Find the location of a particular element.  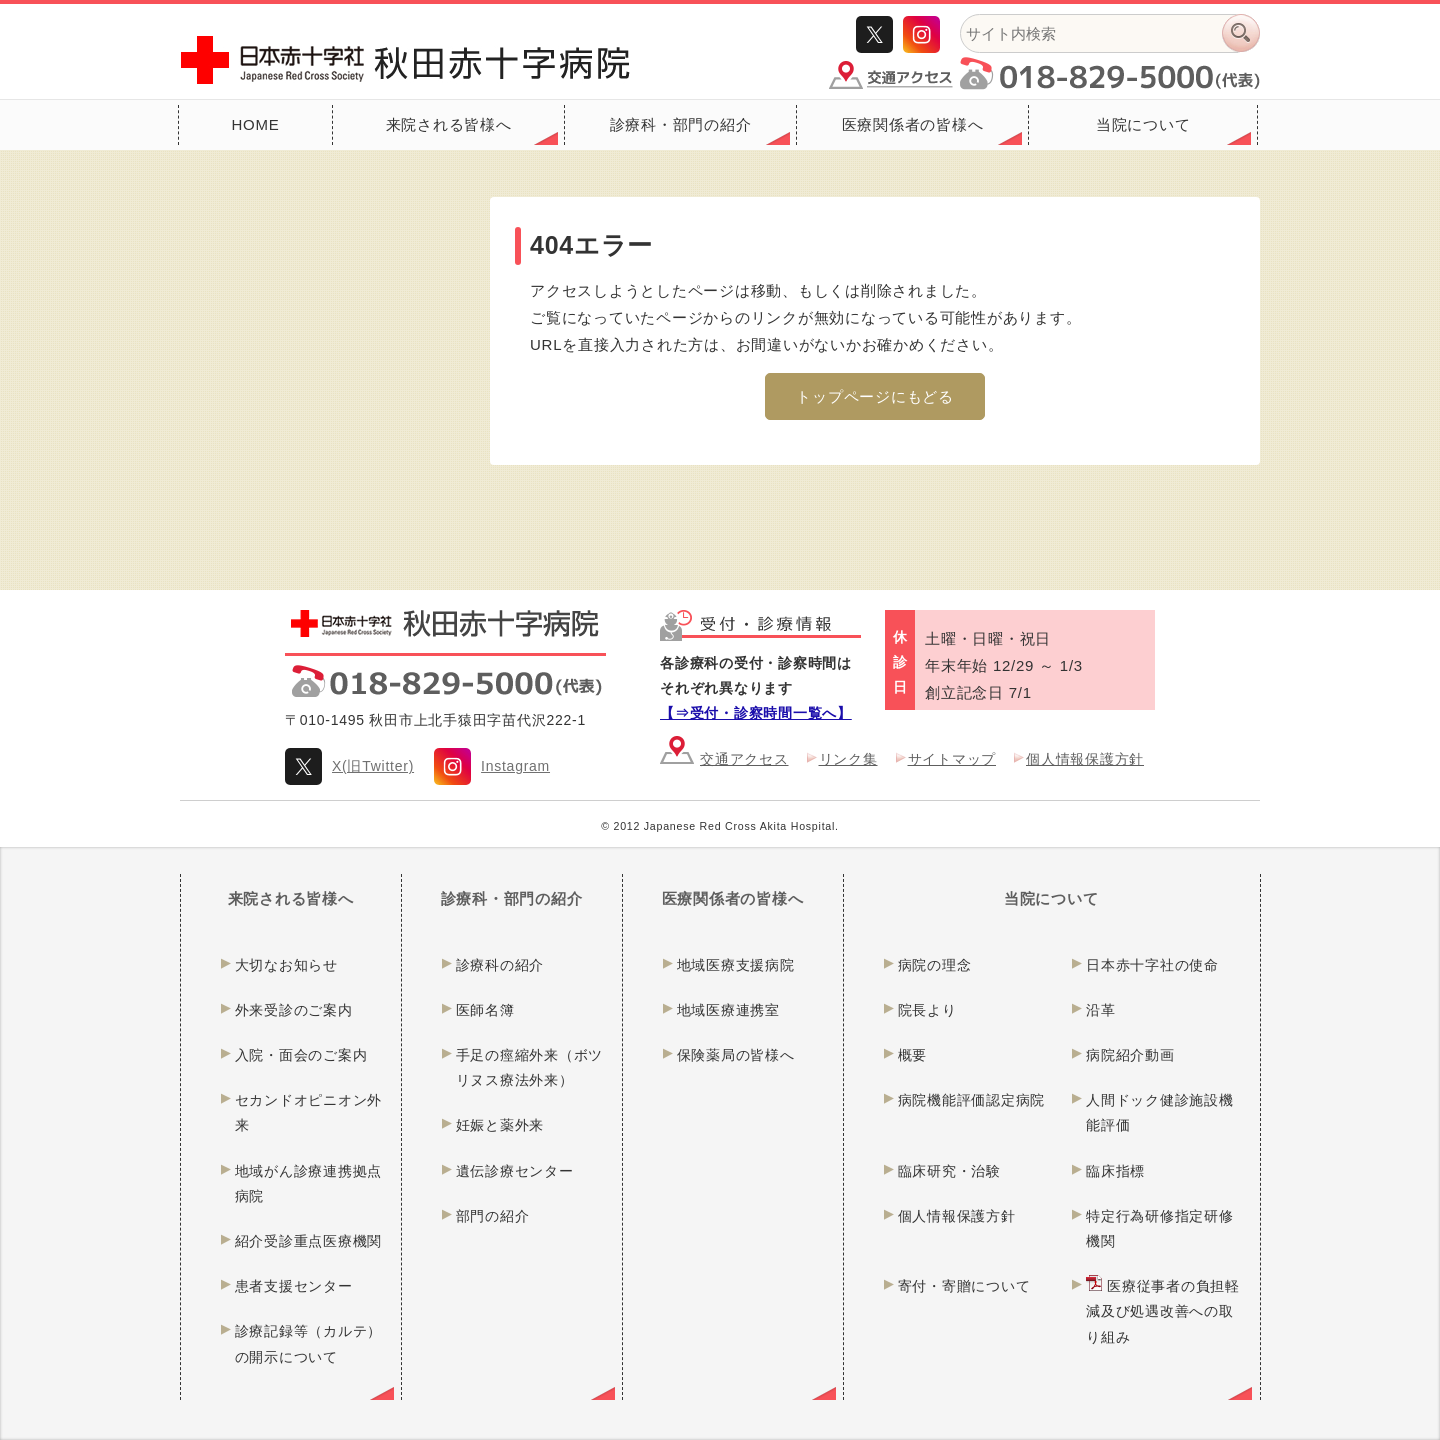

交通アクセス is located at coordinates (744, 759).